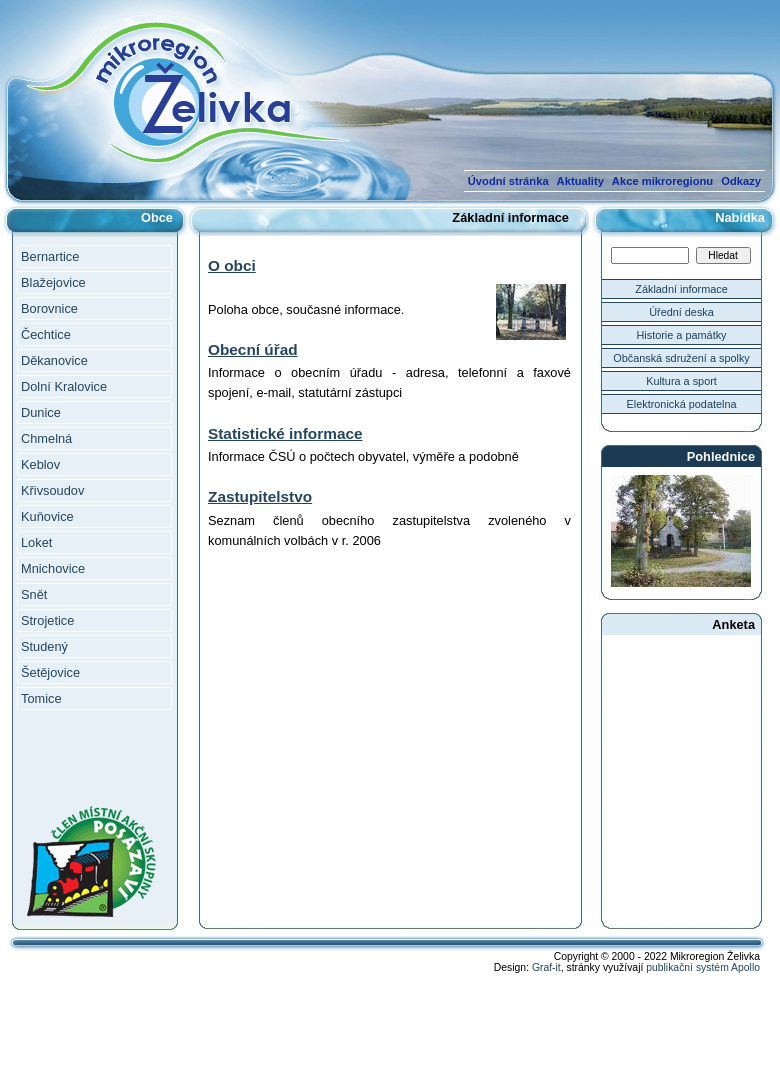  Describe the element at coordinates (49, 308) in the screenshot. I see `Borovnice` at that location.